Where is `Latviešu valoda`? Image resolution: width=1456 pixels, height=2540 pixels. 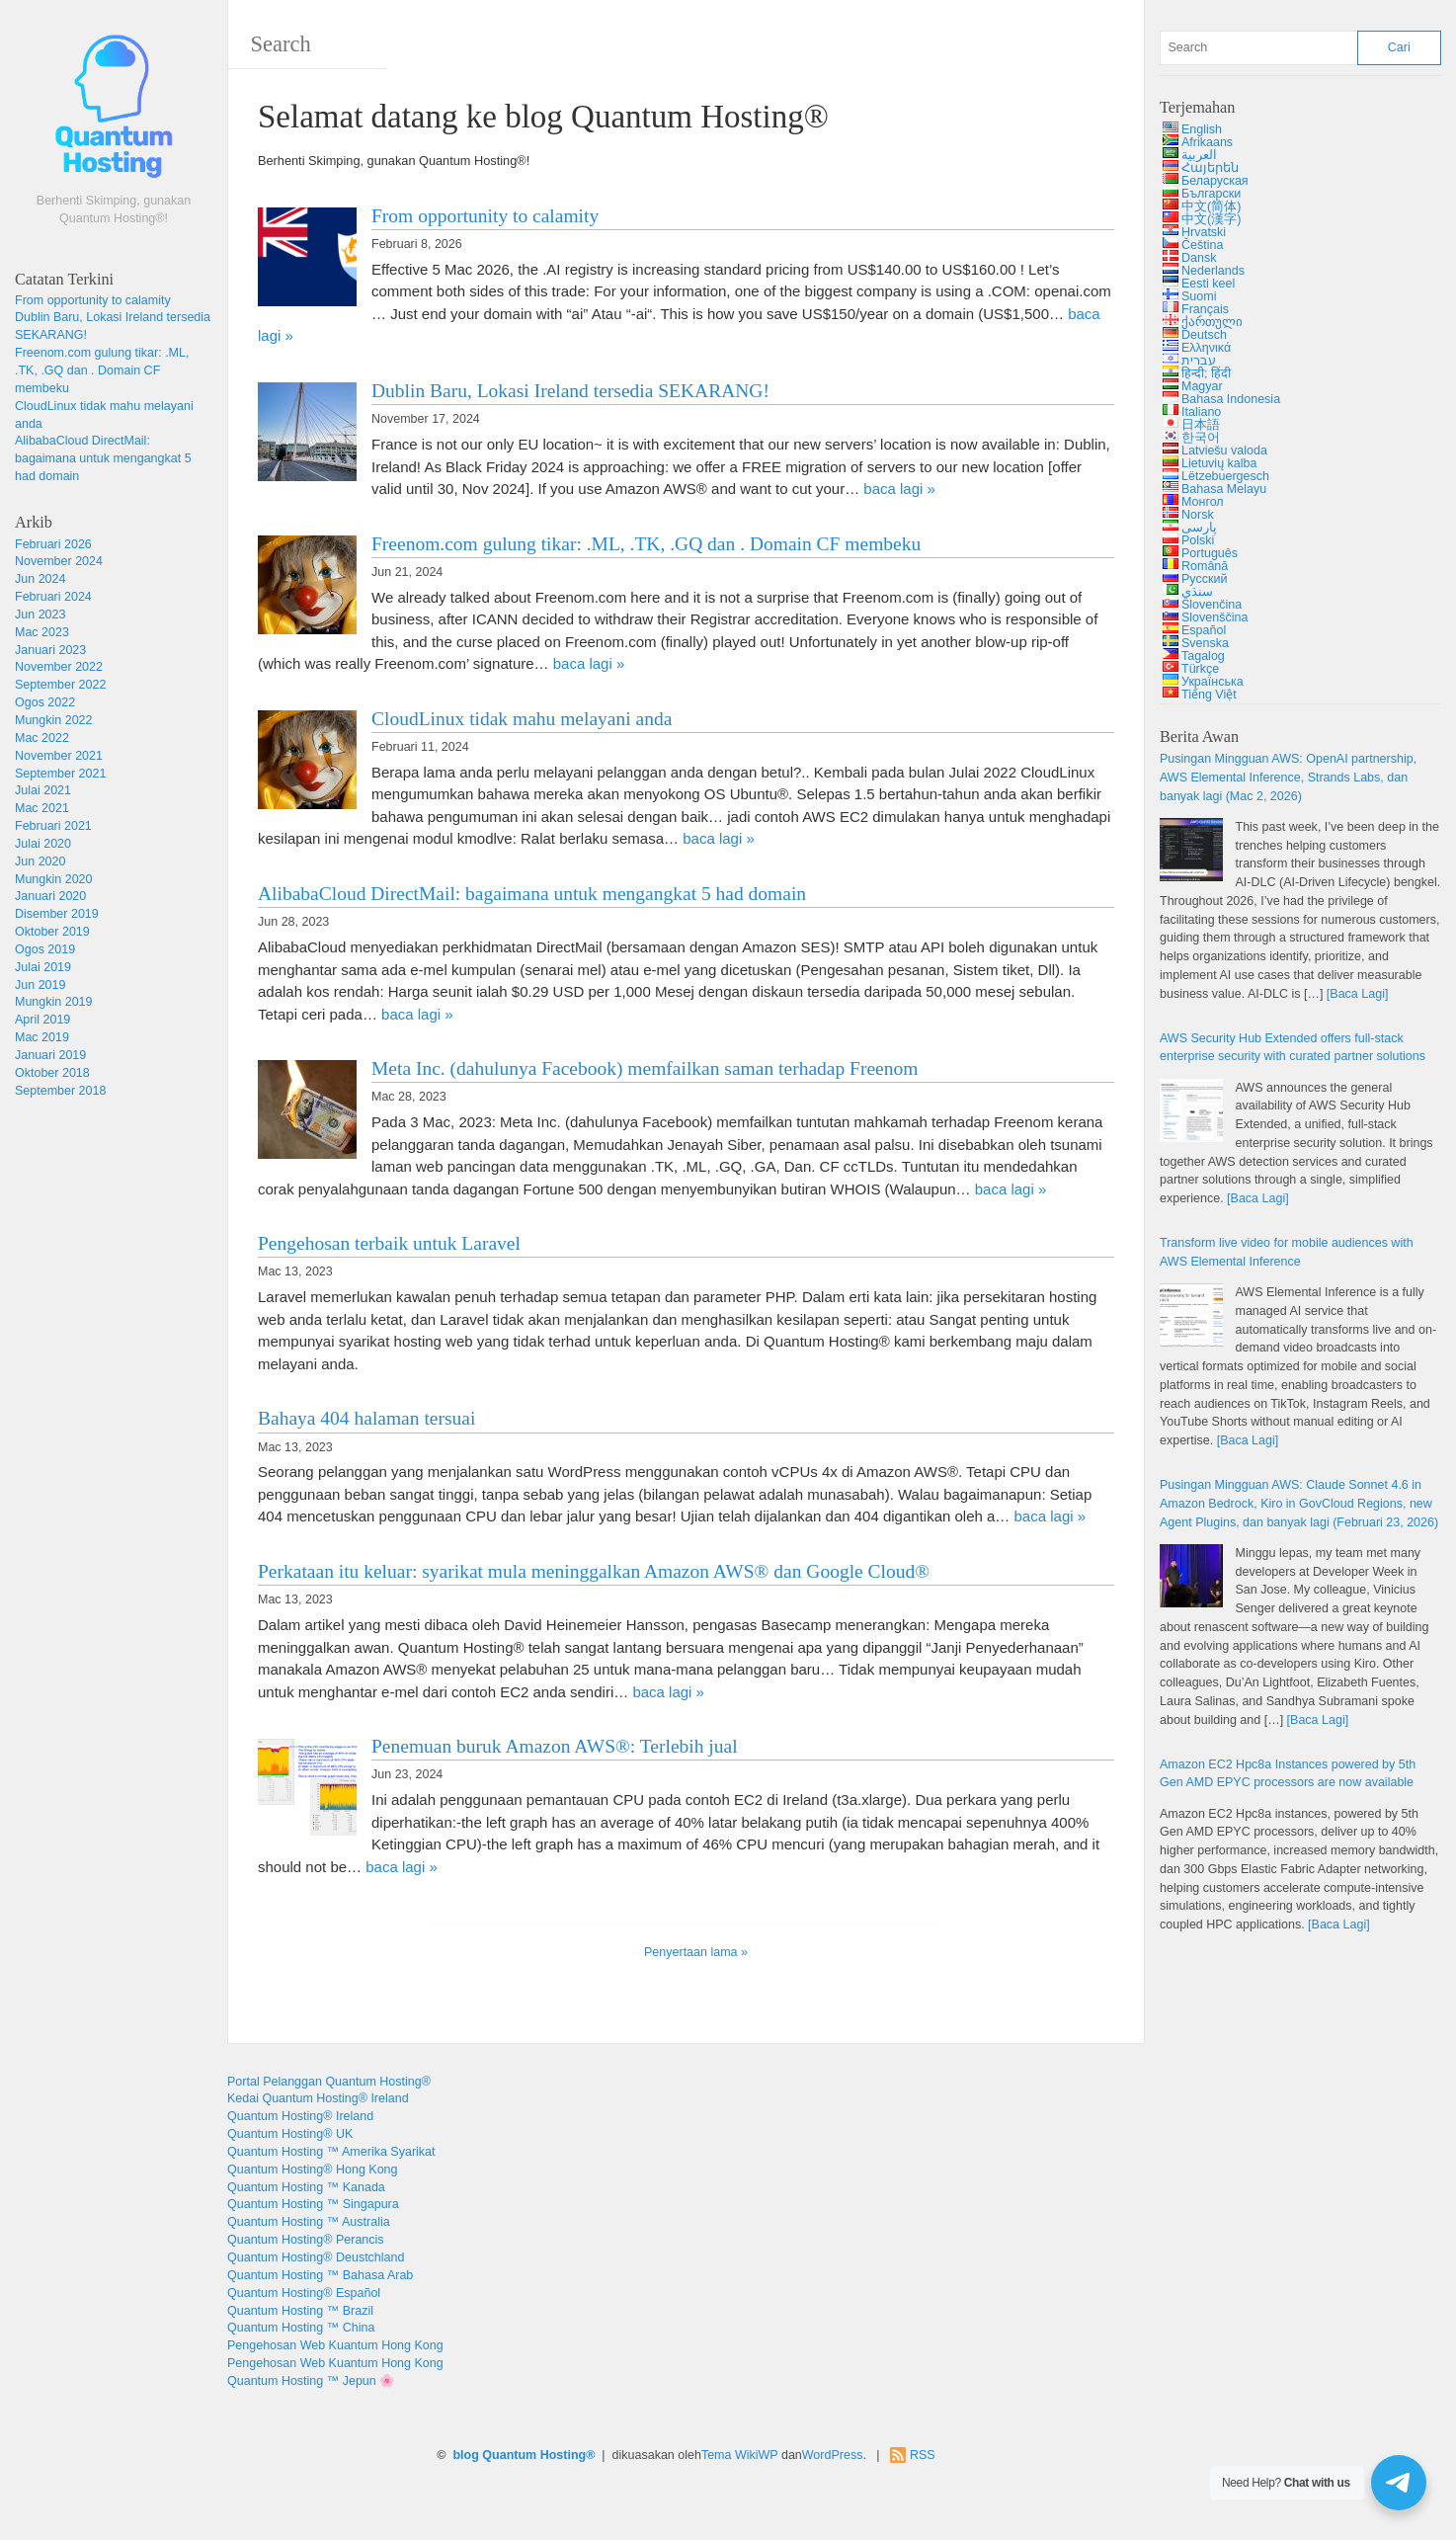
Latviešu valoda is located at coordinates (1224, 450).